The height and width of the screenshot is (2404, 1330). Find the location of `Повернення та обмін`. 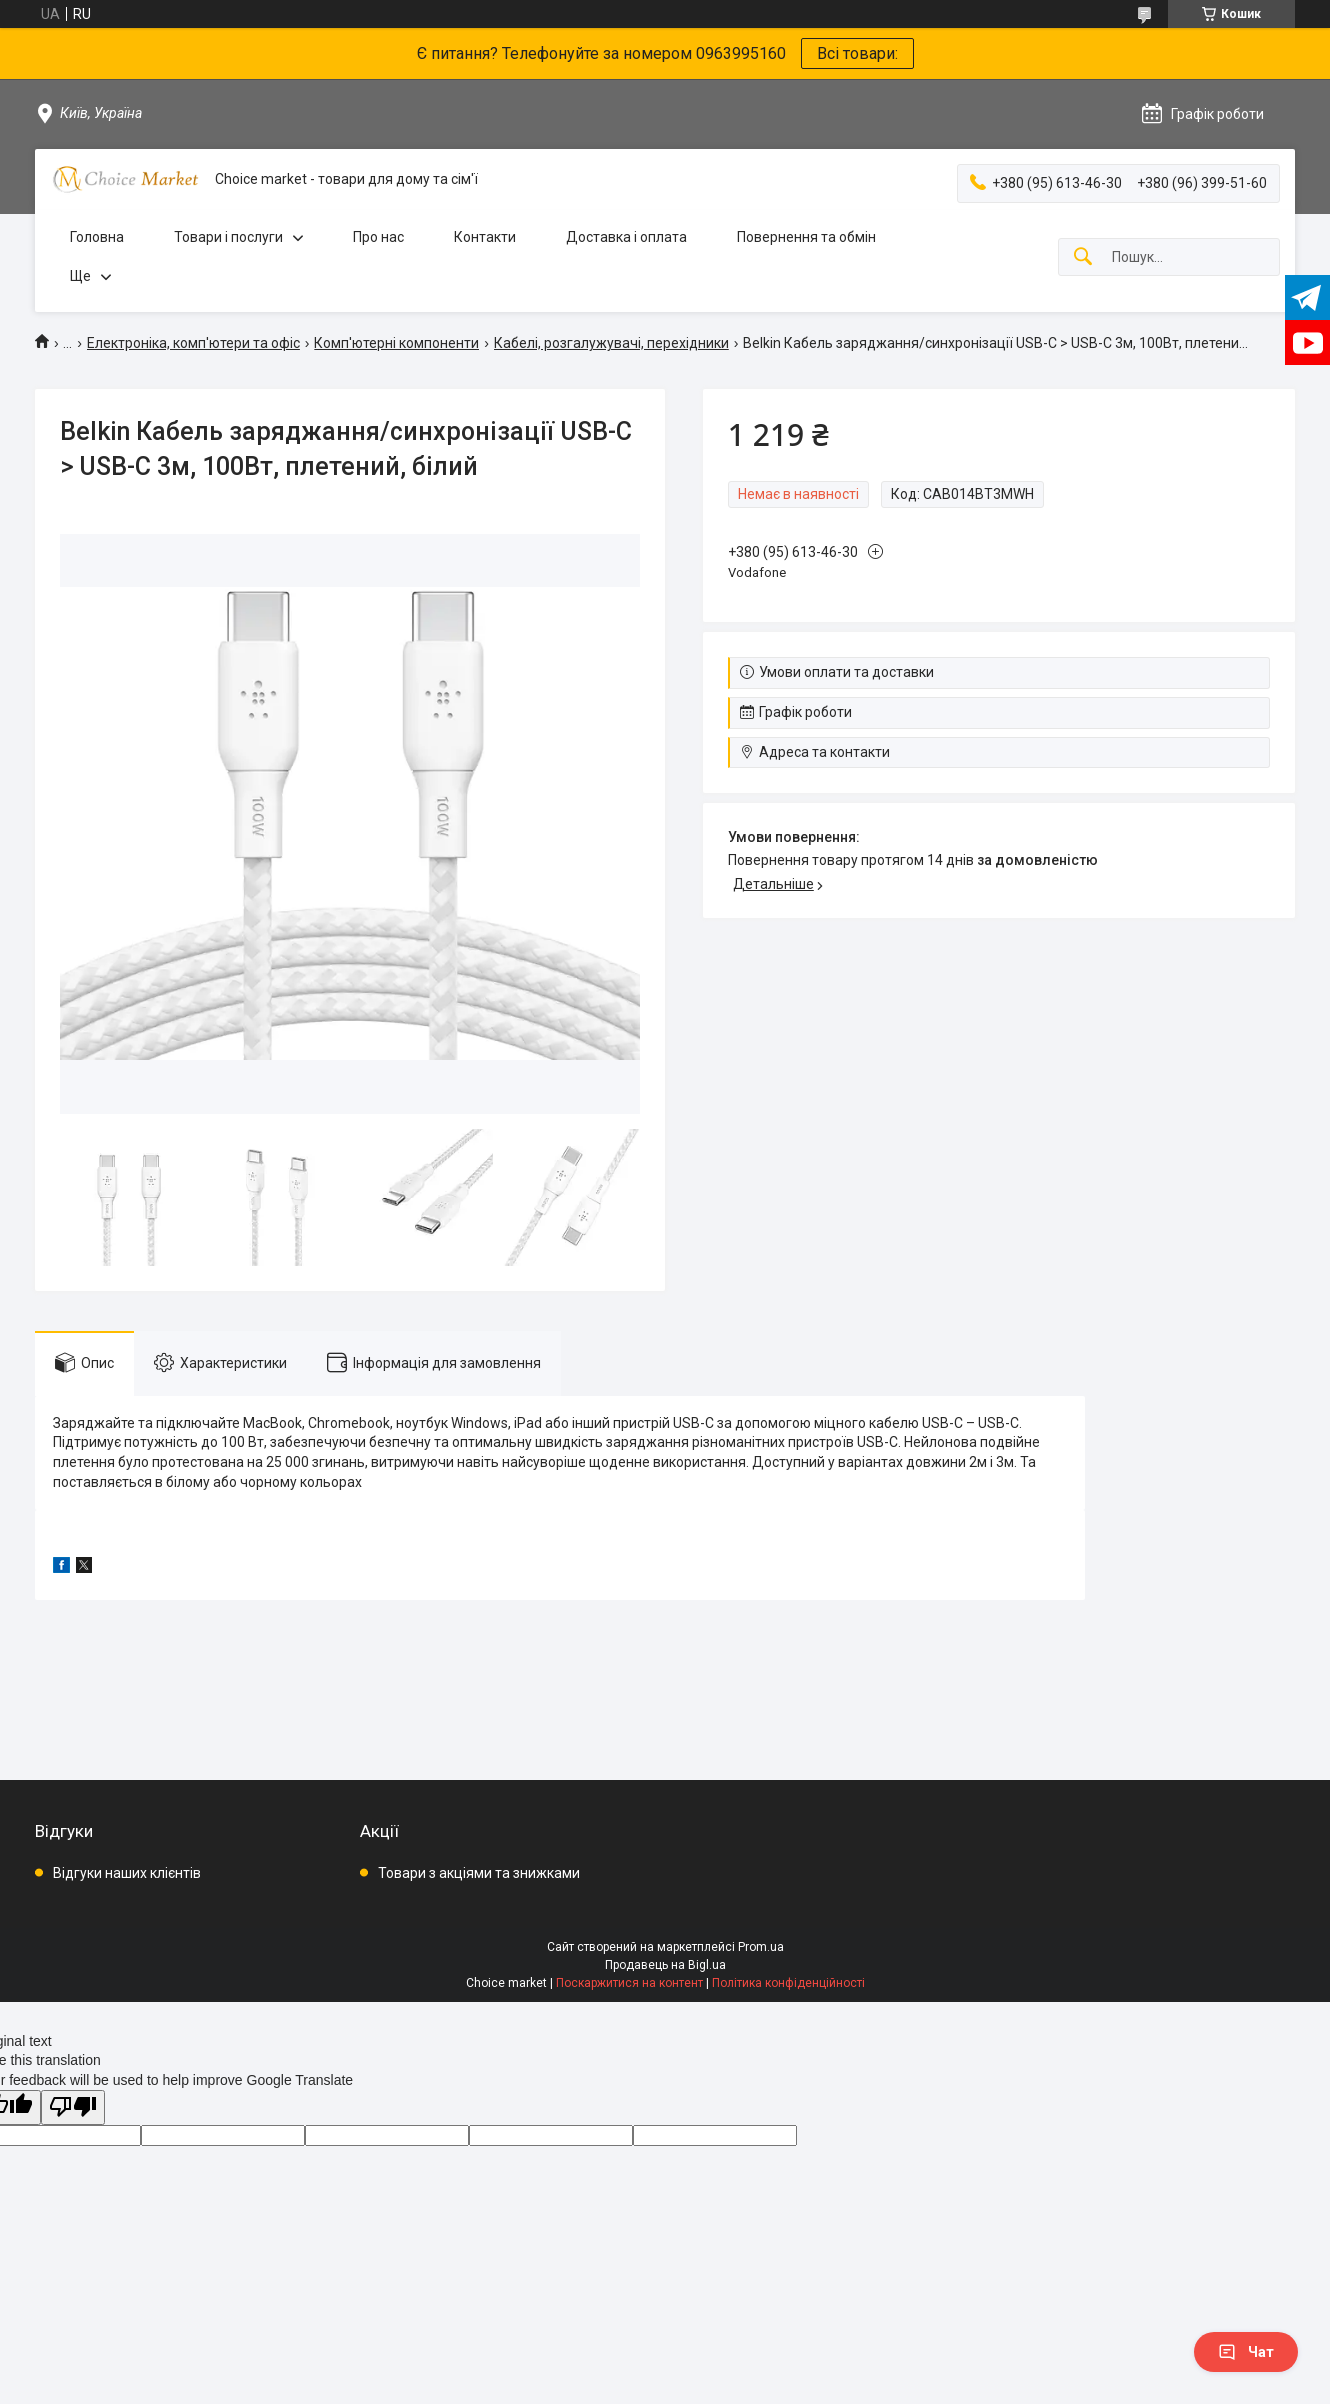

Повернення та обмін is located at coordinates (806, 237).